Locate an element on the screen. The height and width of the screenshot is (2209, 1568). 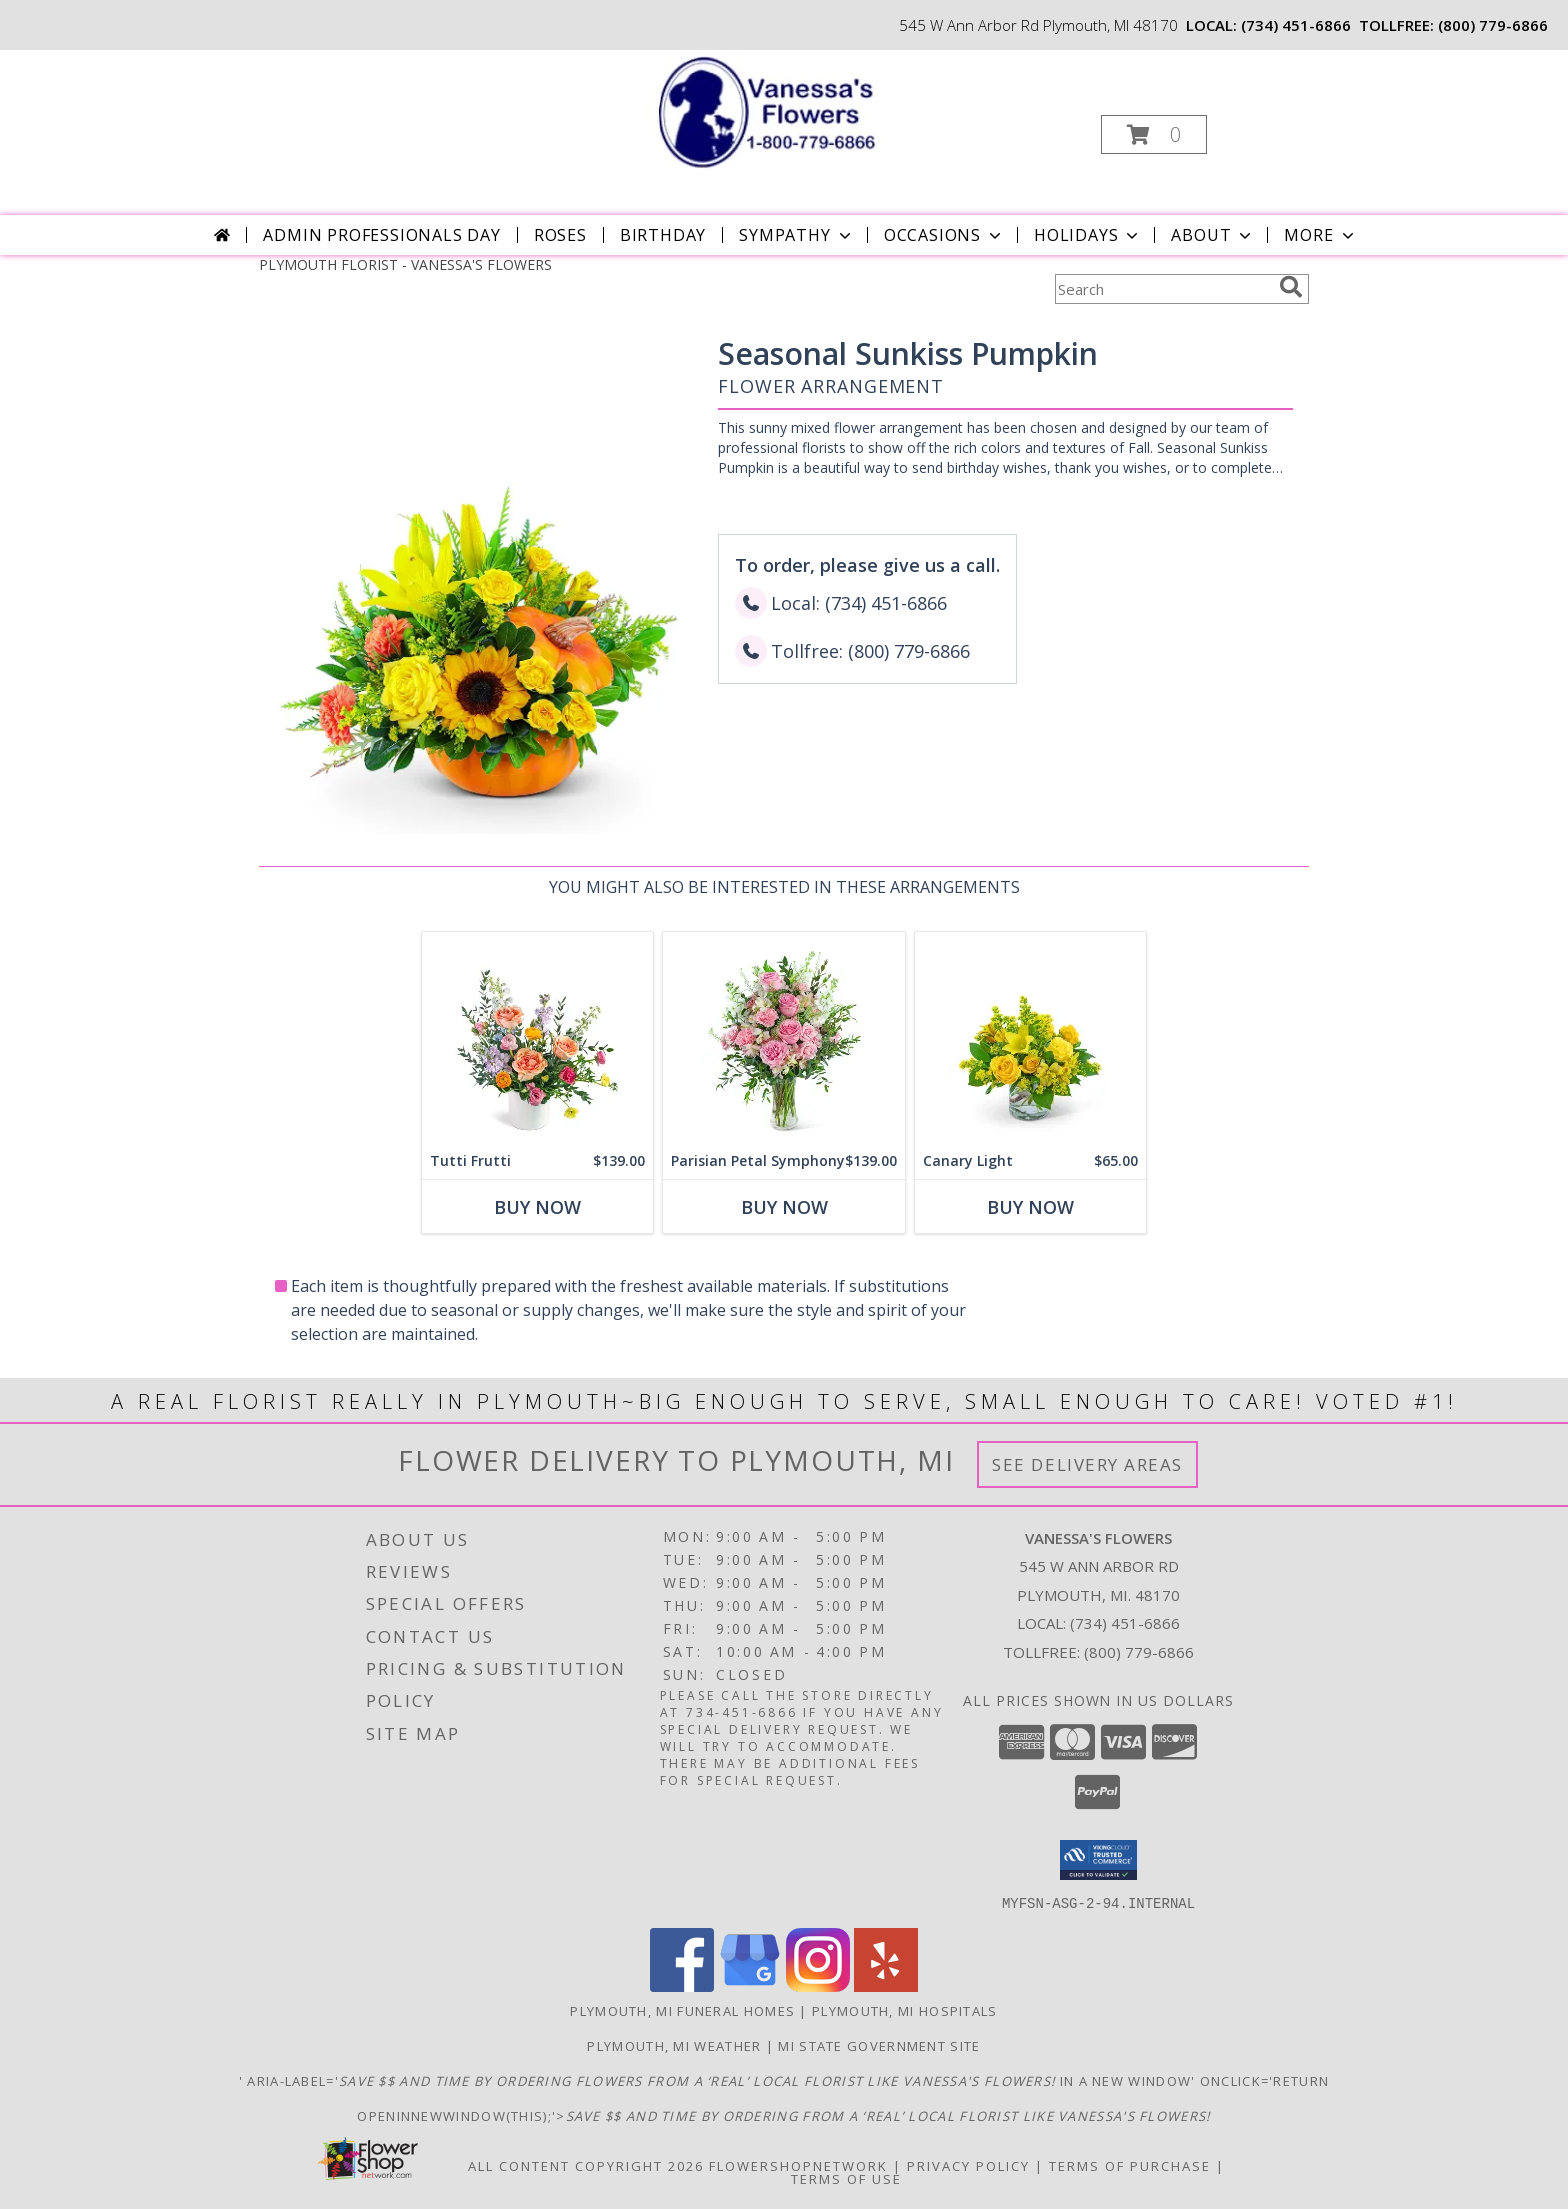
Privacy Policy [Open Privacy Policy in new window] is located at coordinates (968, 2165).